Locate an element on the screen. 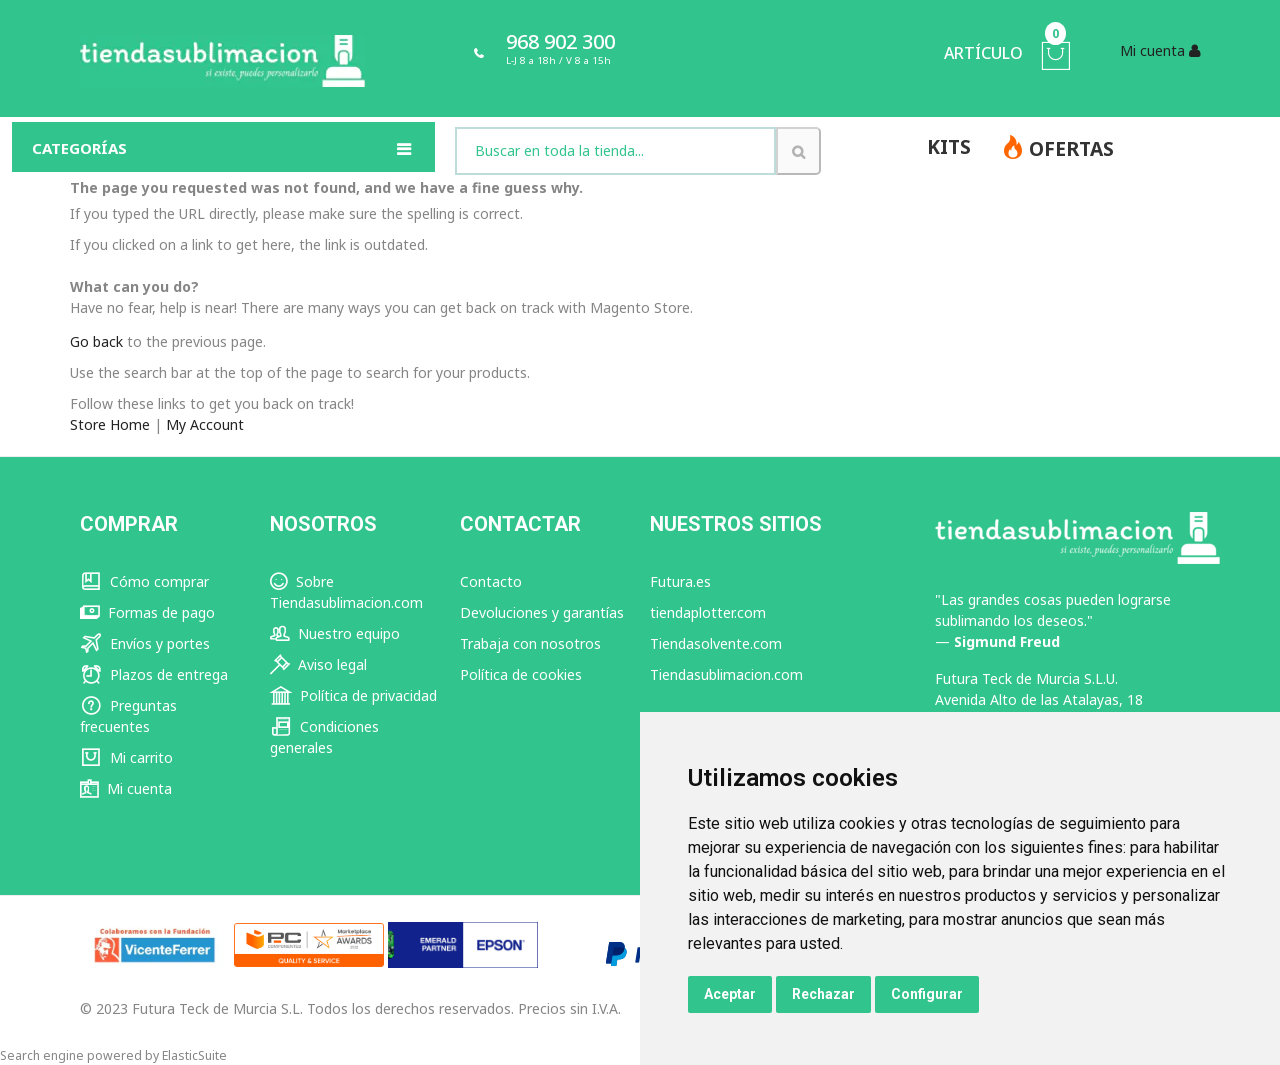  [combobox] is located at coordinates (615, 151).